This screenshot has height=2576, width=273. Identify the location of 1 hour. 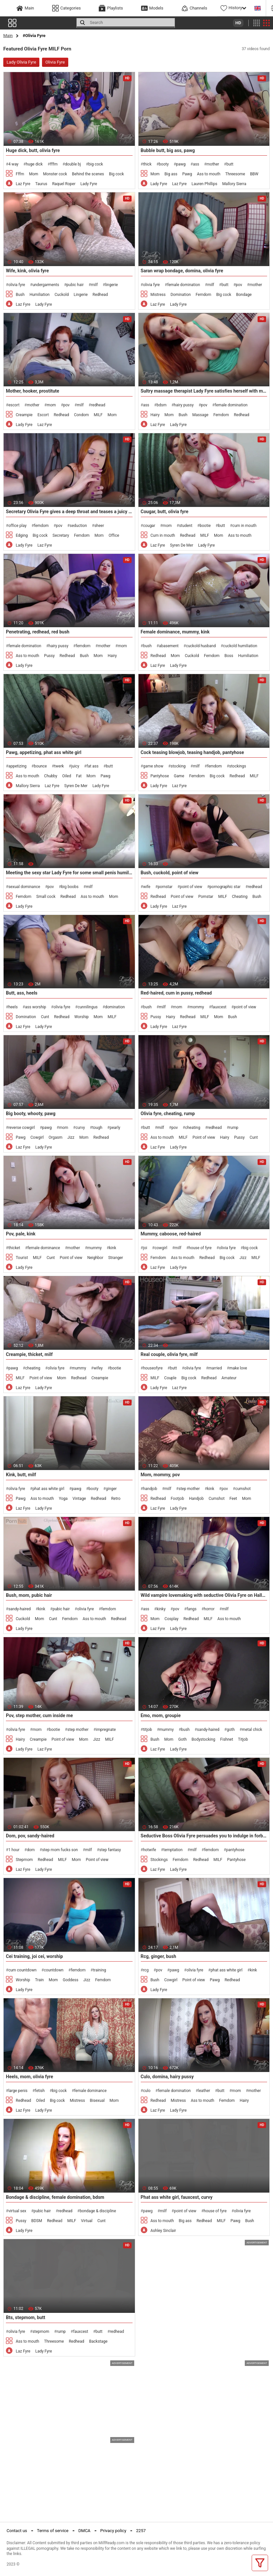
(13, 1850).